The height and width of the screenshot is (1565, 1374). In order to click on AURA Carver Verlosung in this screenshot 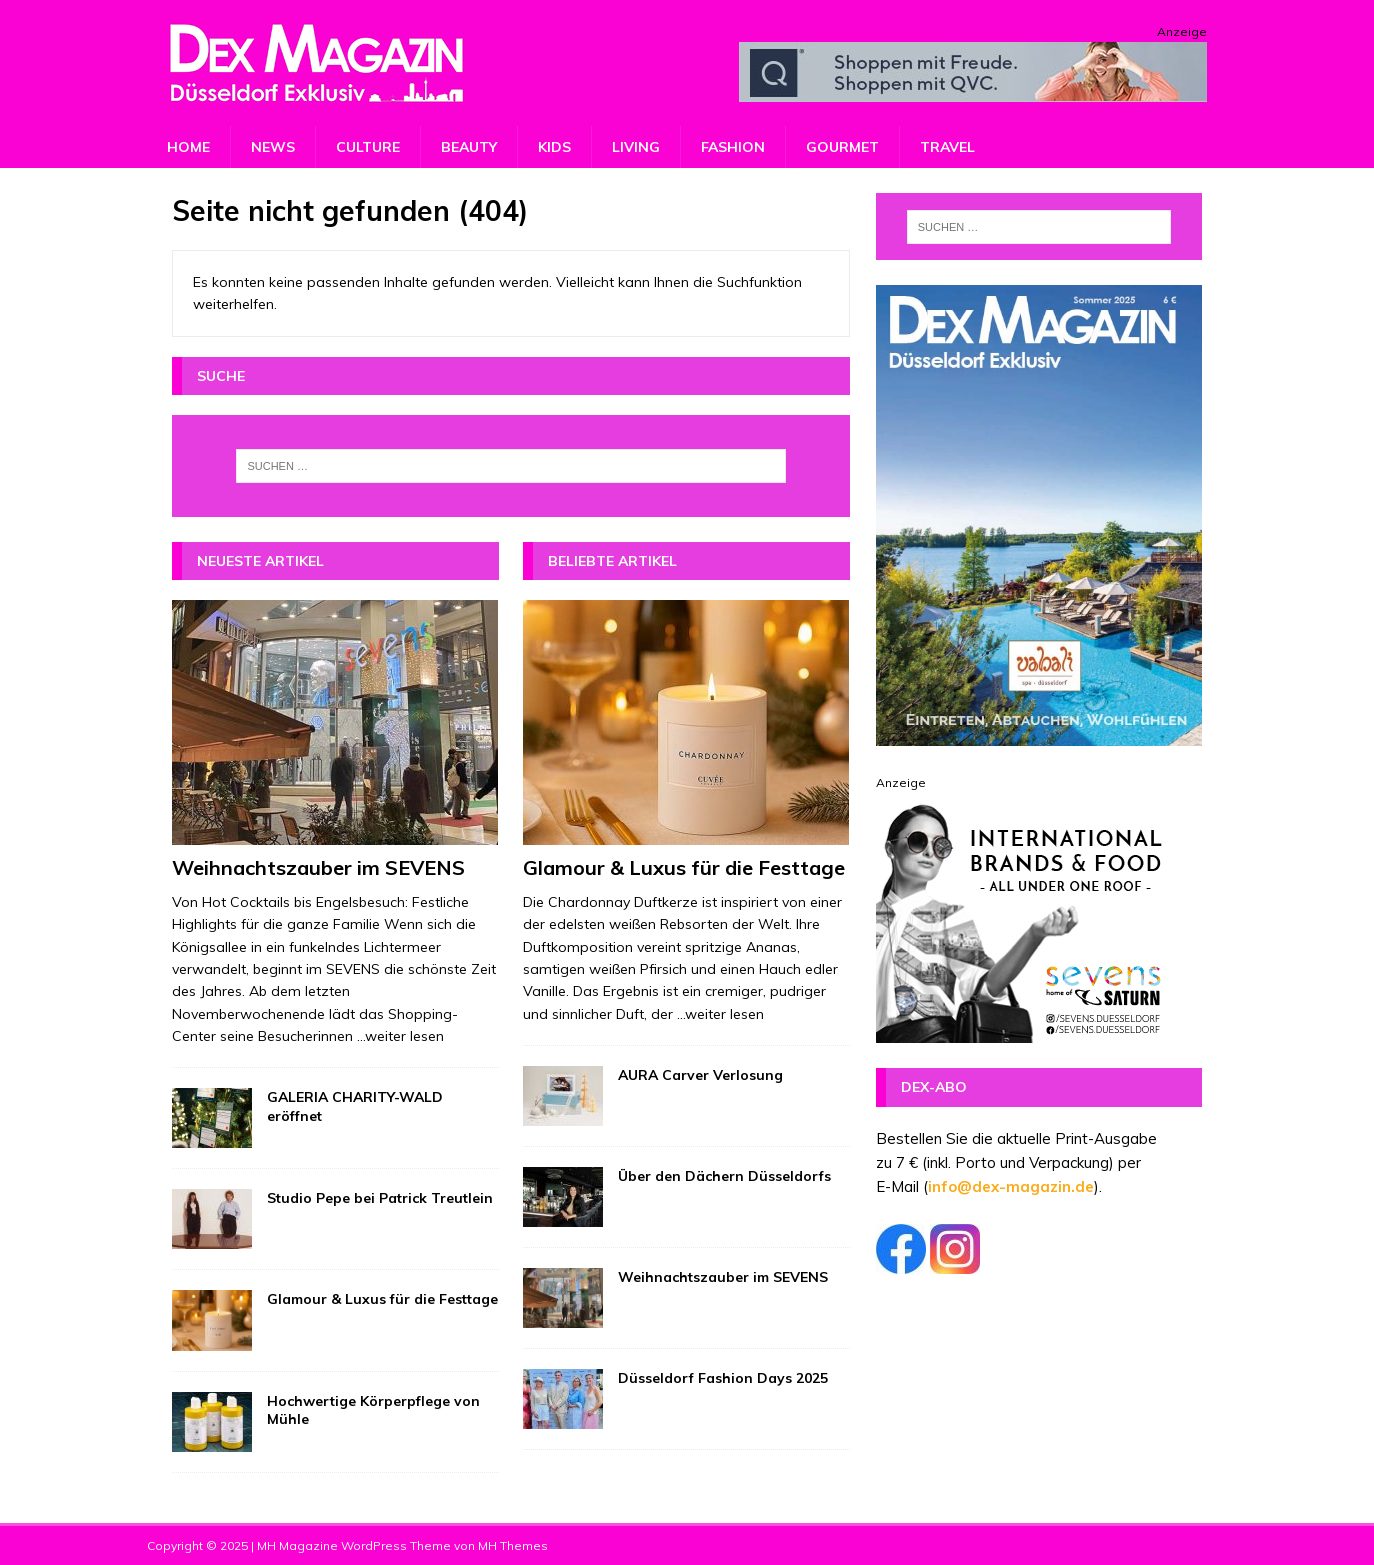, I will do `click(700, 1075)`.